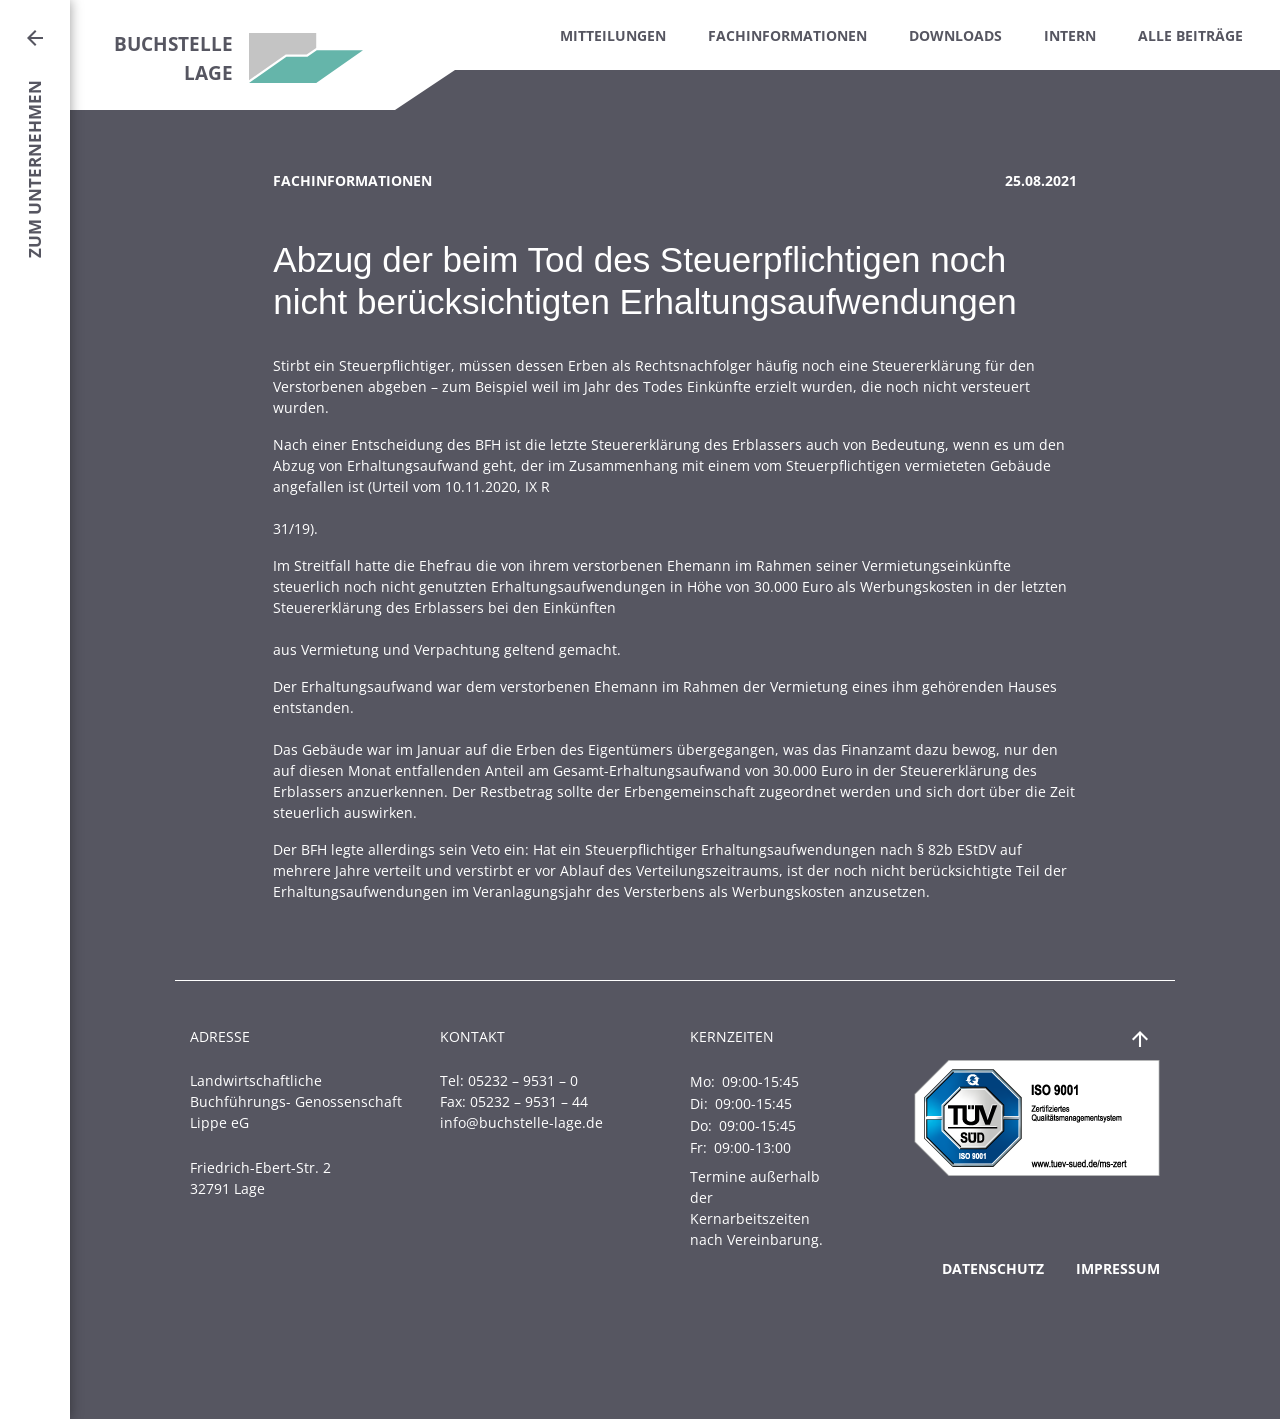  Describe the element at coordinates (955, 35) in the screenshot. I see `Downloads` at that location.